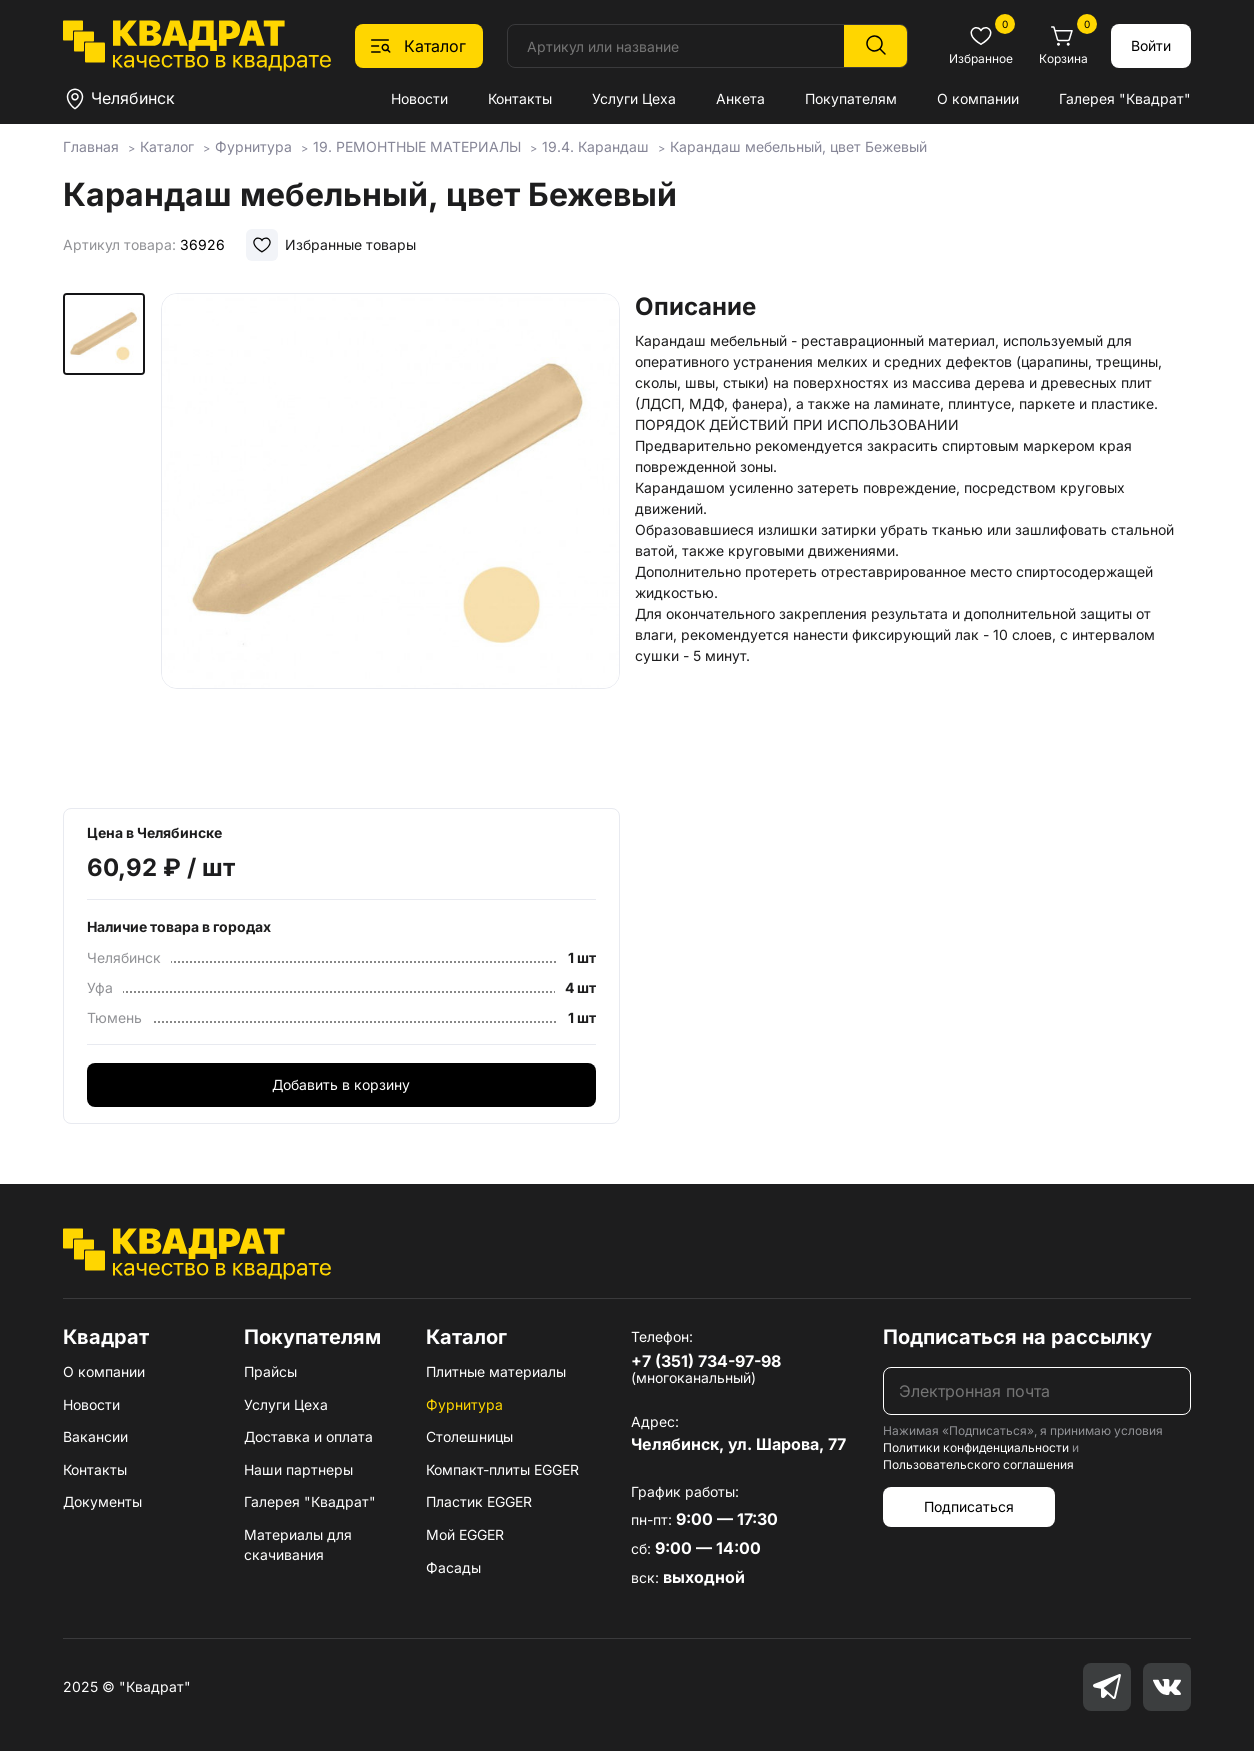 This screenshot has height=1751, width=1254. Describe the element at coordinates (502, 1469) in the screenshot. I see `Компакт-плиты EGGER` at that location.